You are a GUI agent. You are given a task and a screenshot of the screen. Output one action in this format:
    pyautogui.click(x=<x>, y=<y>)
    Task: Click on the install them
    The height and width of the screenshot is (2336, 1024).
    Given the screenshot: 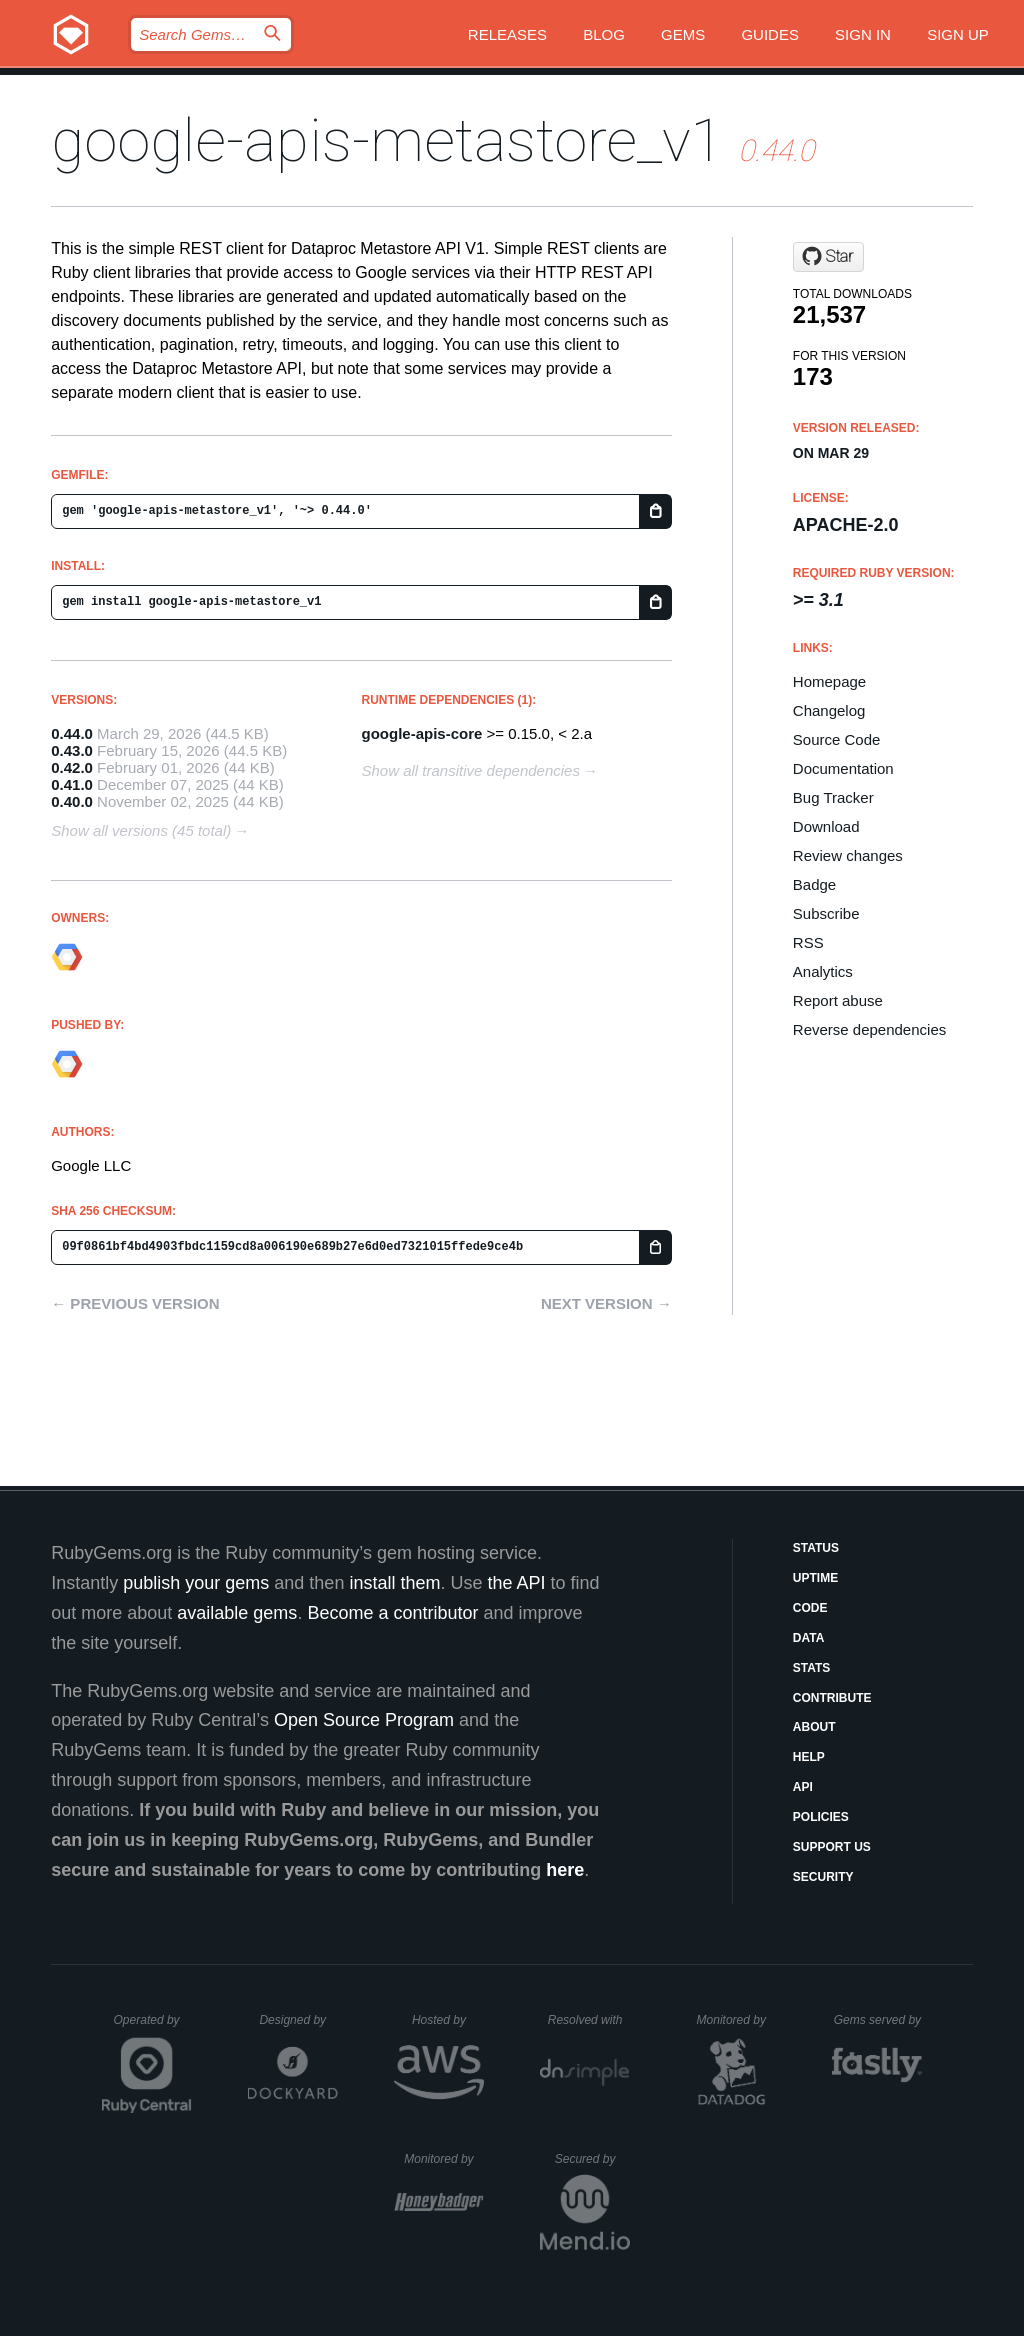 What is the action you would take?
    pyautogui.click(x=394, y=1583)
    